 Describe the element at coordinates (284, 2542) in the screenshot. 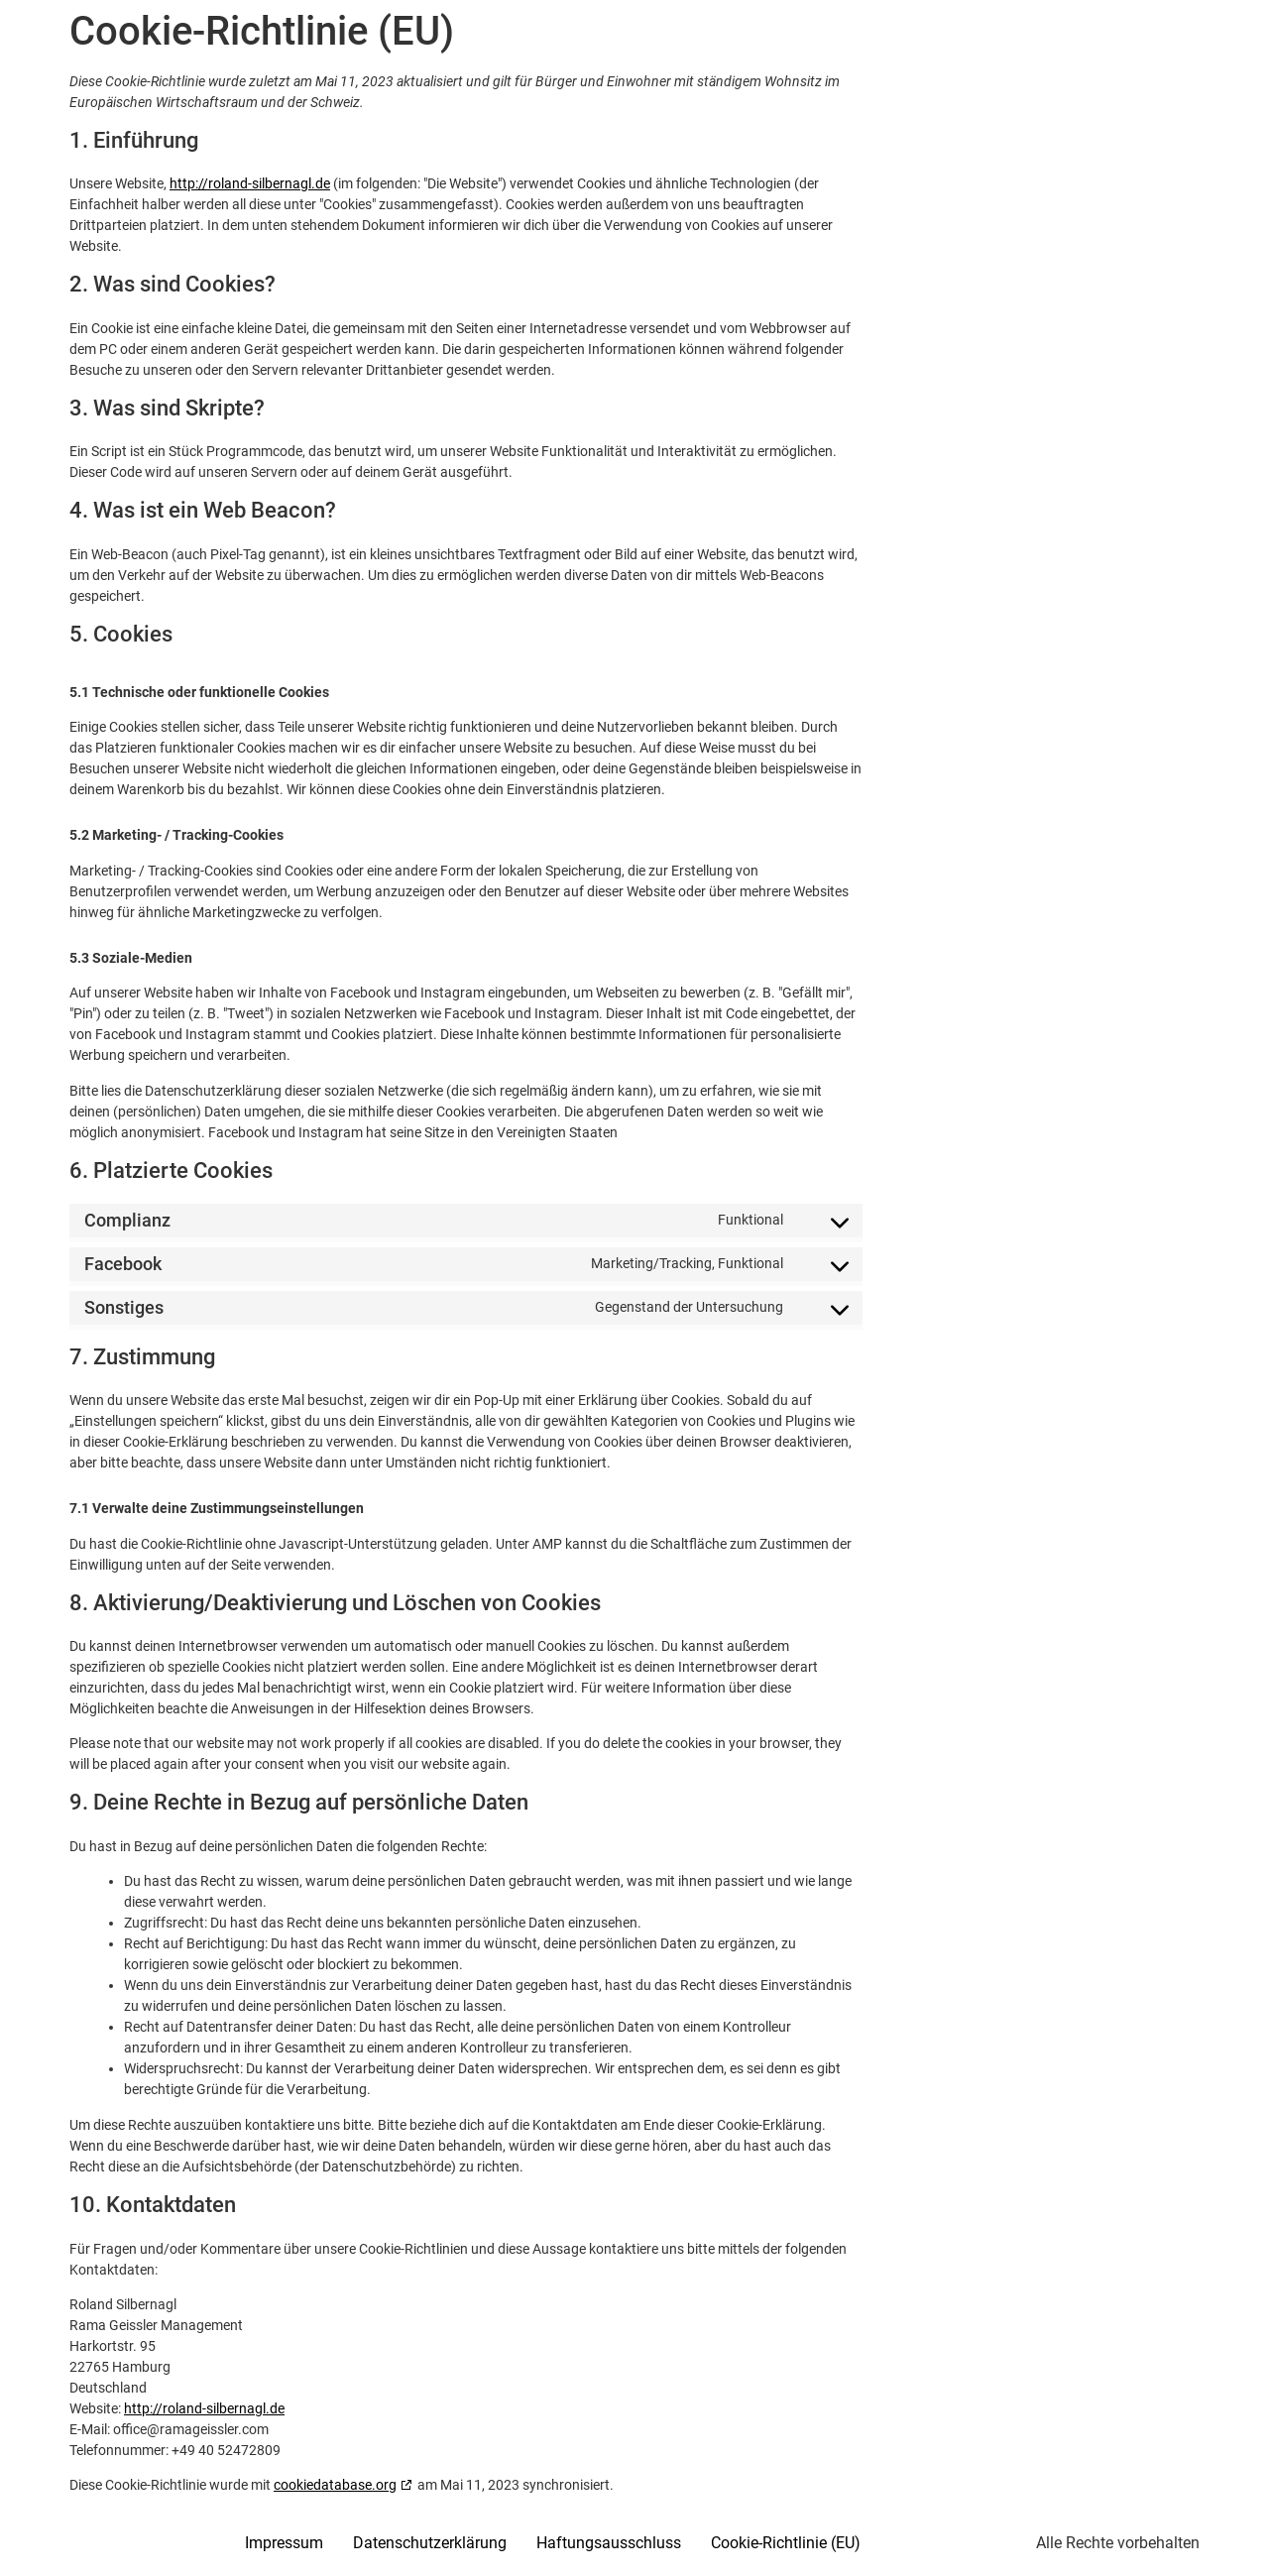

I see `Impressum` at that location.